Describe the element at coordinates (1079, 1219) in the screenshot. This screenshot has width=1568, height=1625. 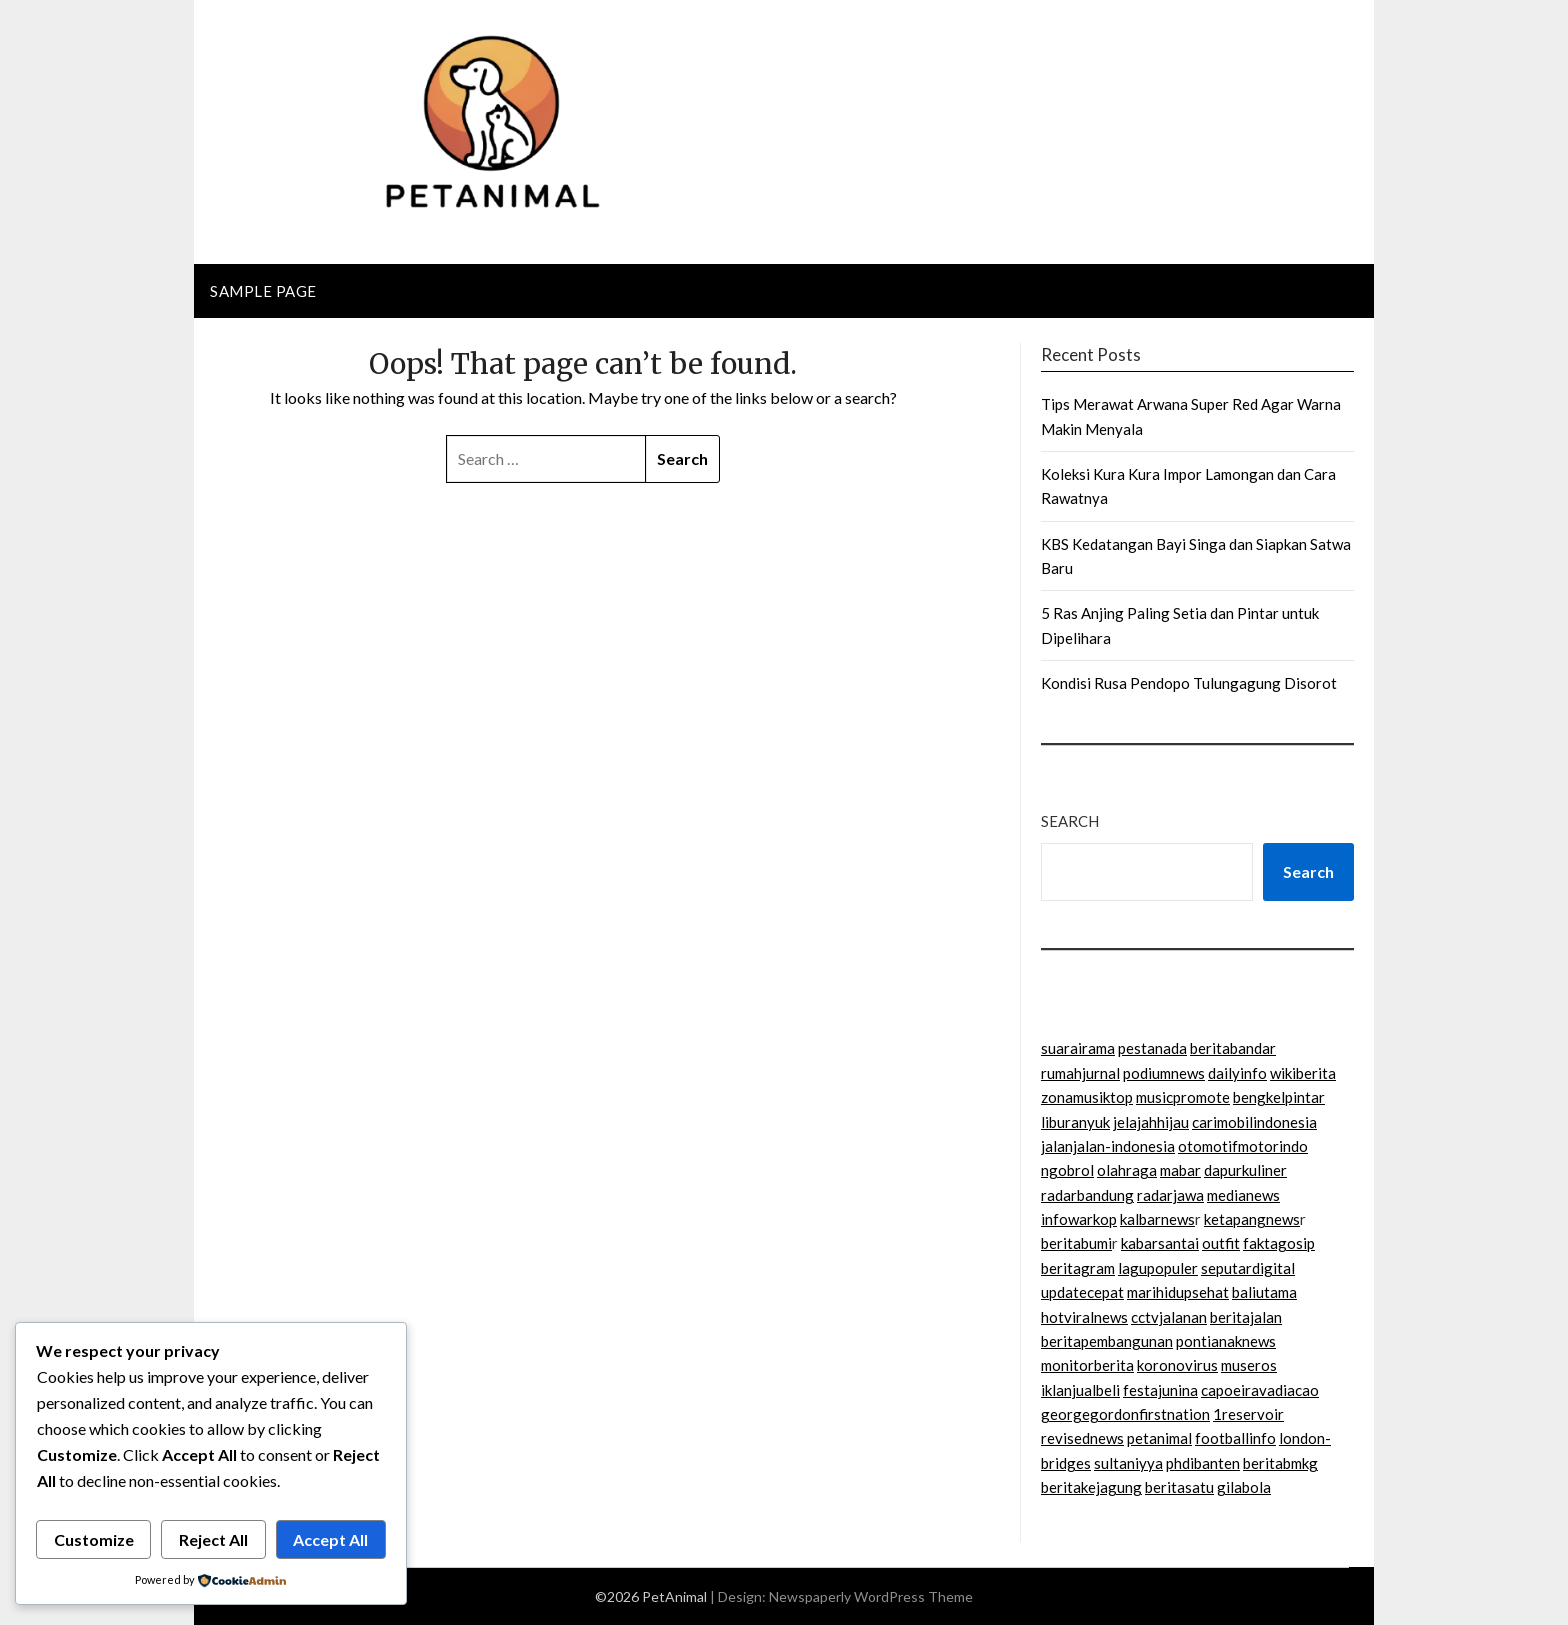
I see `infowarkop` at that location.